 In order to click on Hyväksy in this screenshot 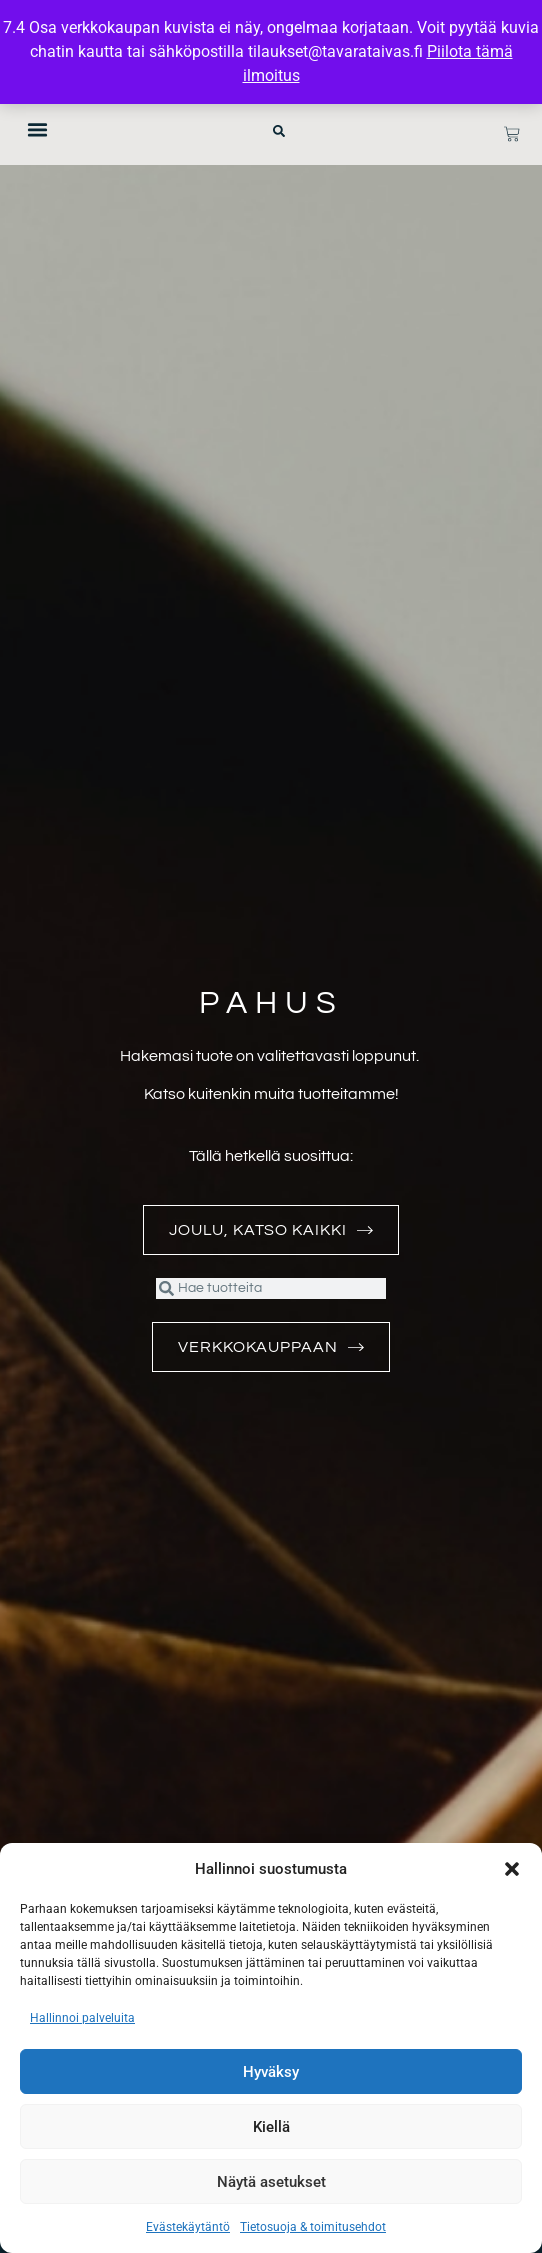, I will do `click(271, 2072)`.